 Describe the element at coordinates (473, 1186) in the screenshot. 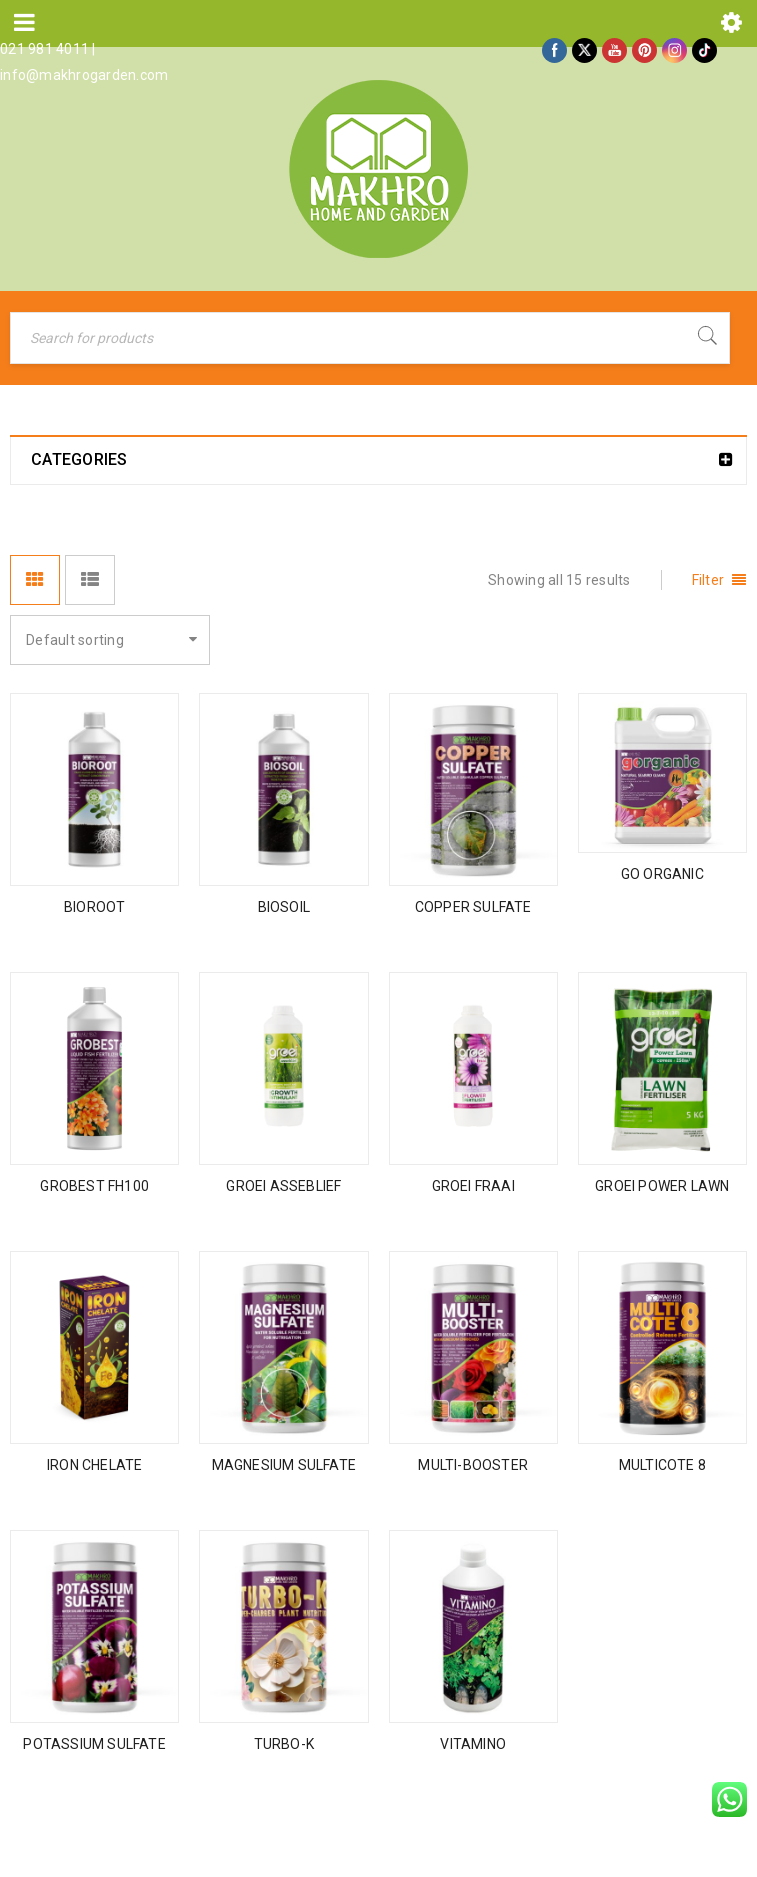

I see `GROEI FRAAI` at that location.